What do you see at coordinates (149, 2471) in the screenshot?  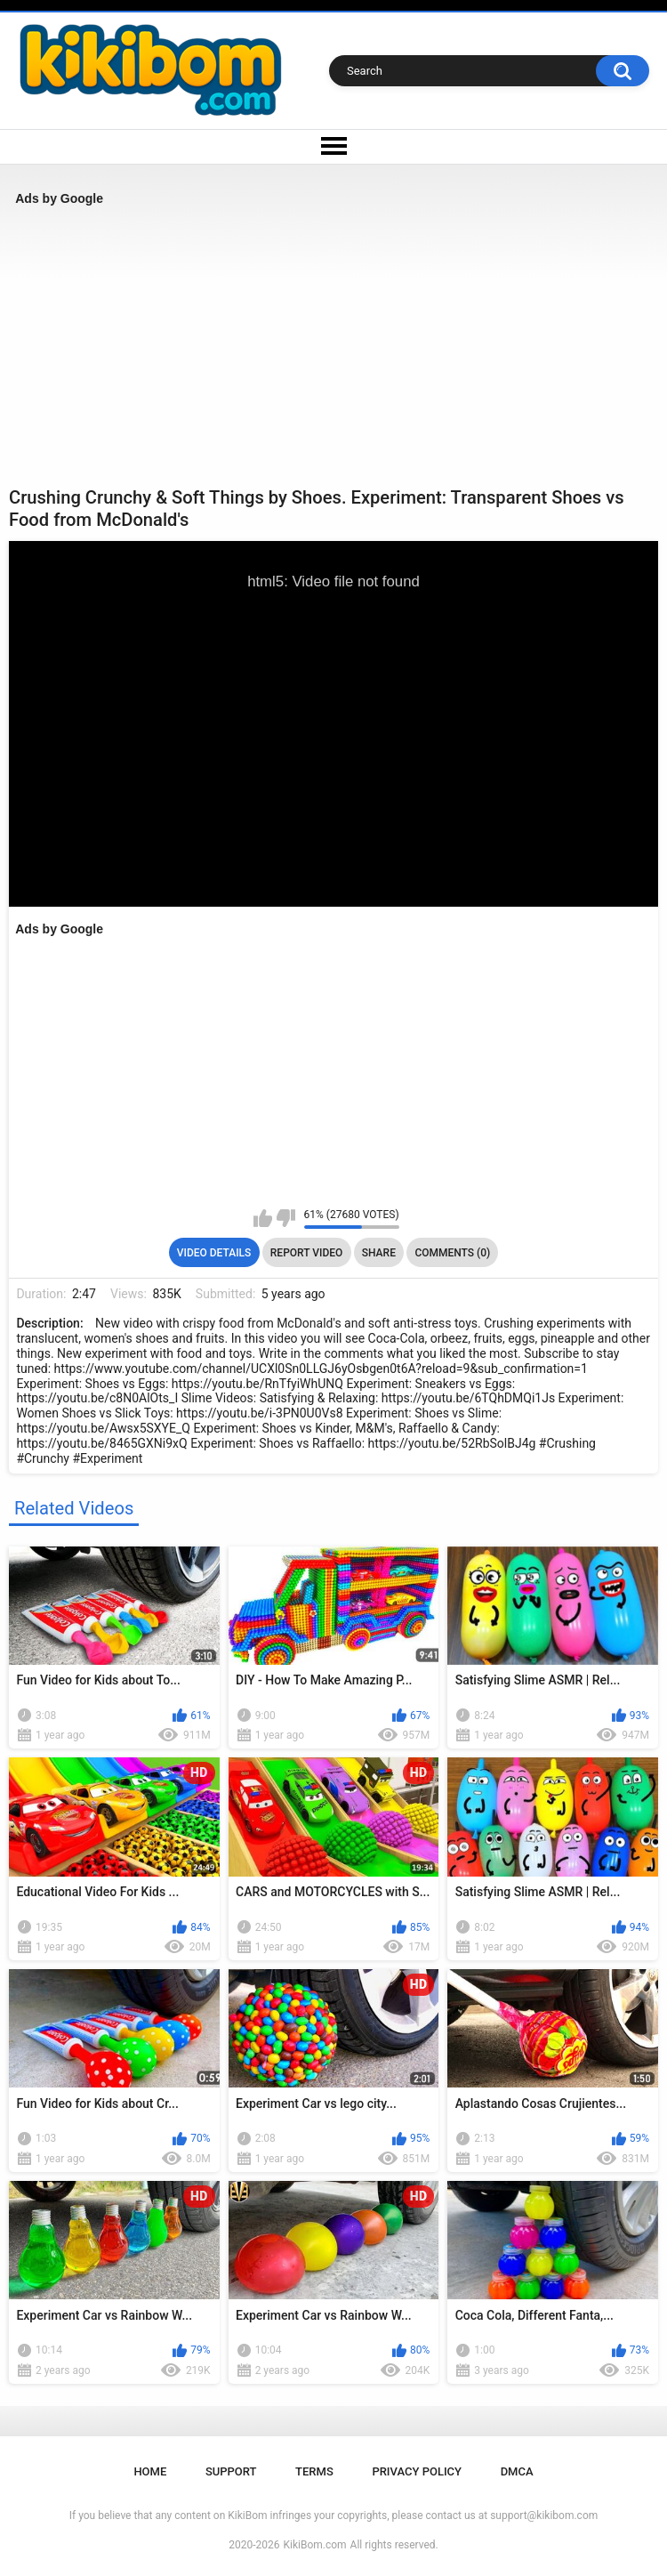 I see `Home` at bounding box center [149, 2471].